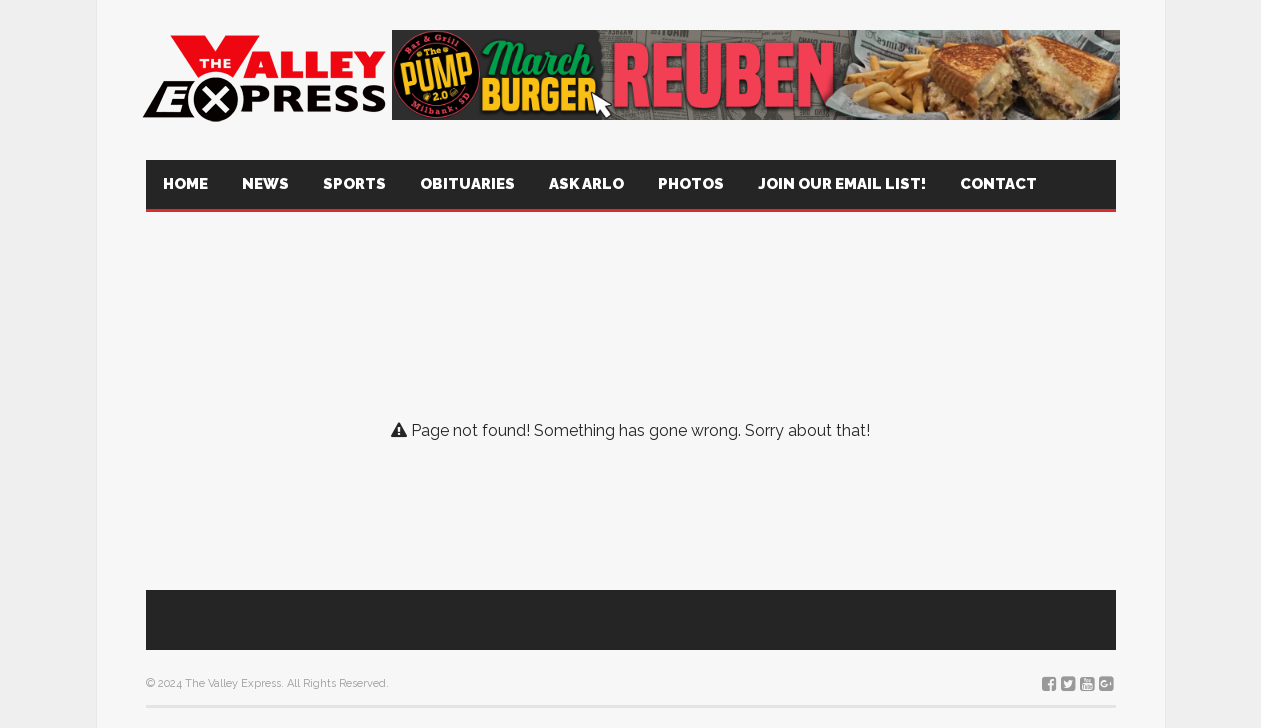 The image size is (1261, 728). What do you see at coordinates (185, 184) in the screenshot?
I see `Home` at bounding box center [185, 184].